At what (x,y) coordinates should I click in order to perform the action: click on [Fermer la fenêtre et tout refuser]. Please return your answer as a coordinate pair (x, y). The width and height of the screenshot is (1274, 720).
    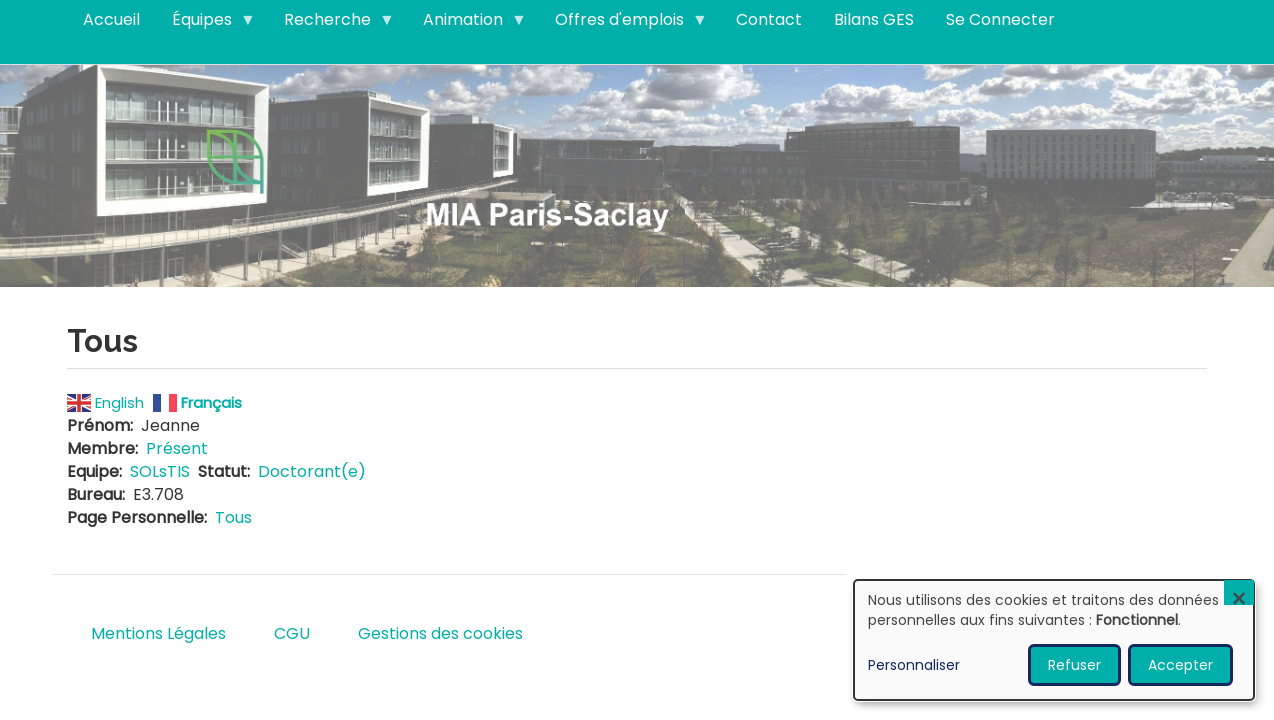
    Looking at the image, I should click on (1239, 592).